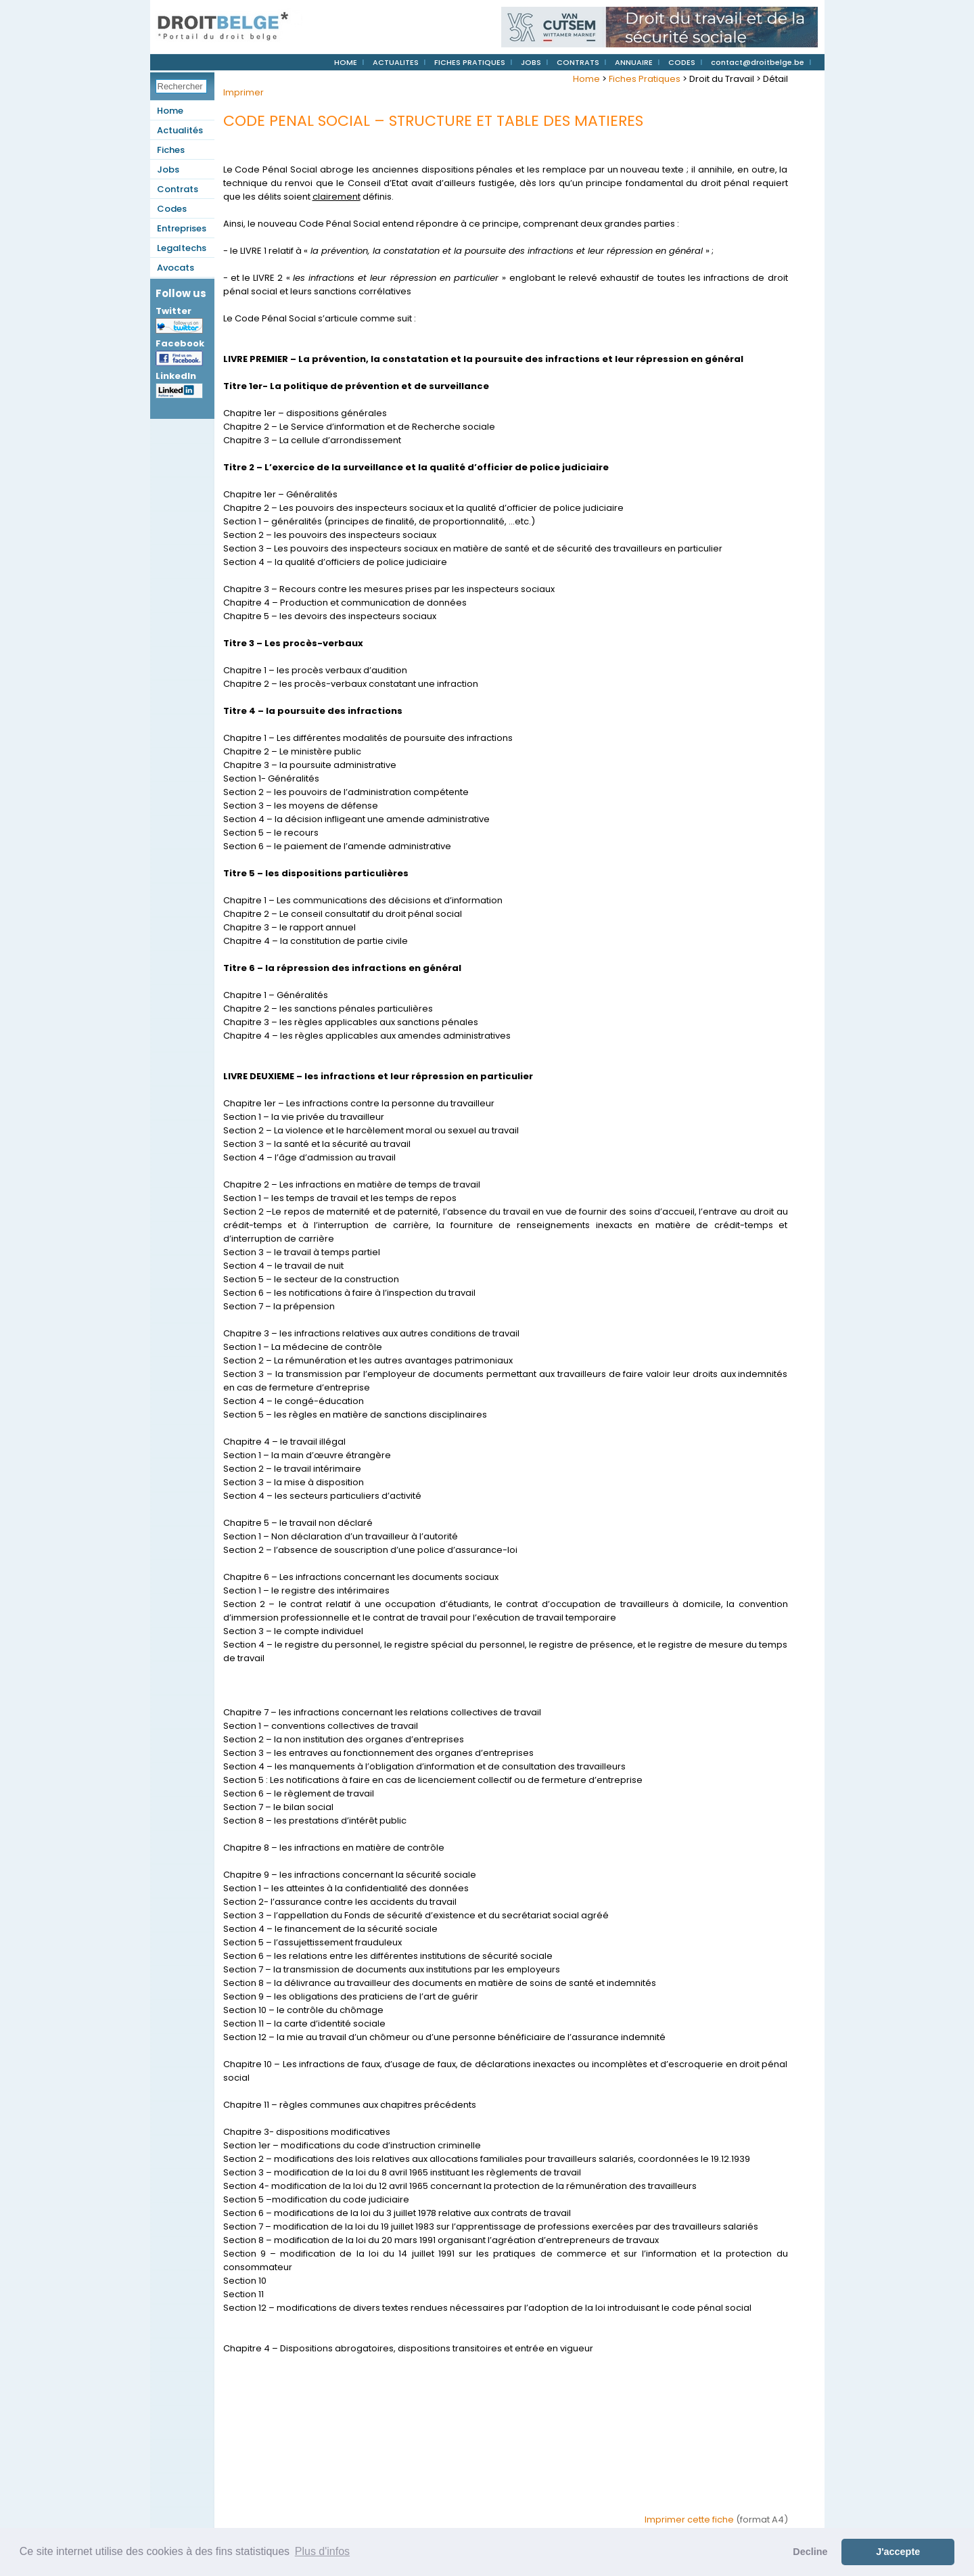 The image size is (974, 2576). I want to click on Home, so click(170, 110).